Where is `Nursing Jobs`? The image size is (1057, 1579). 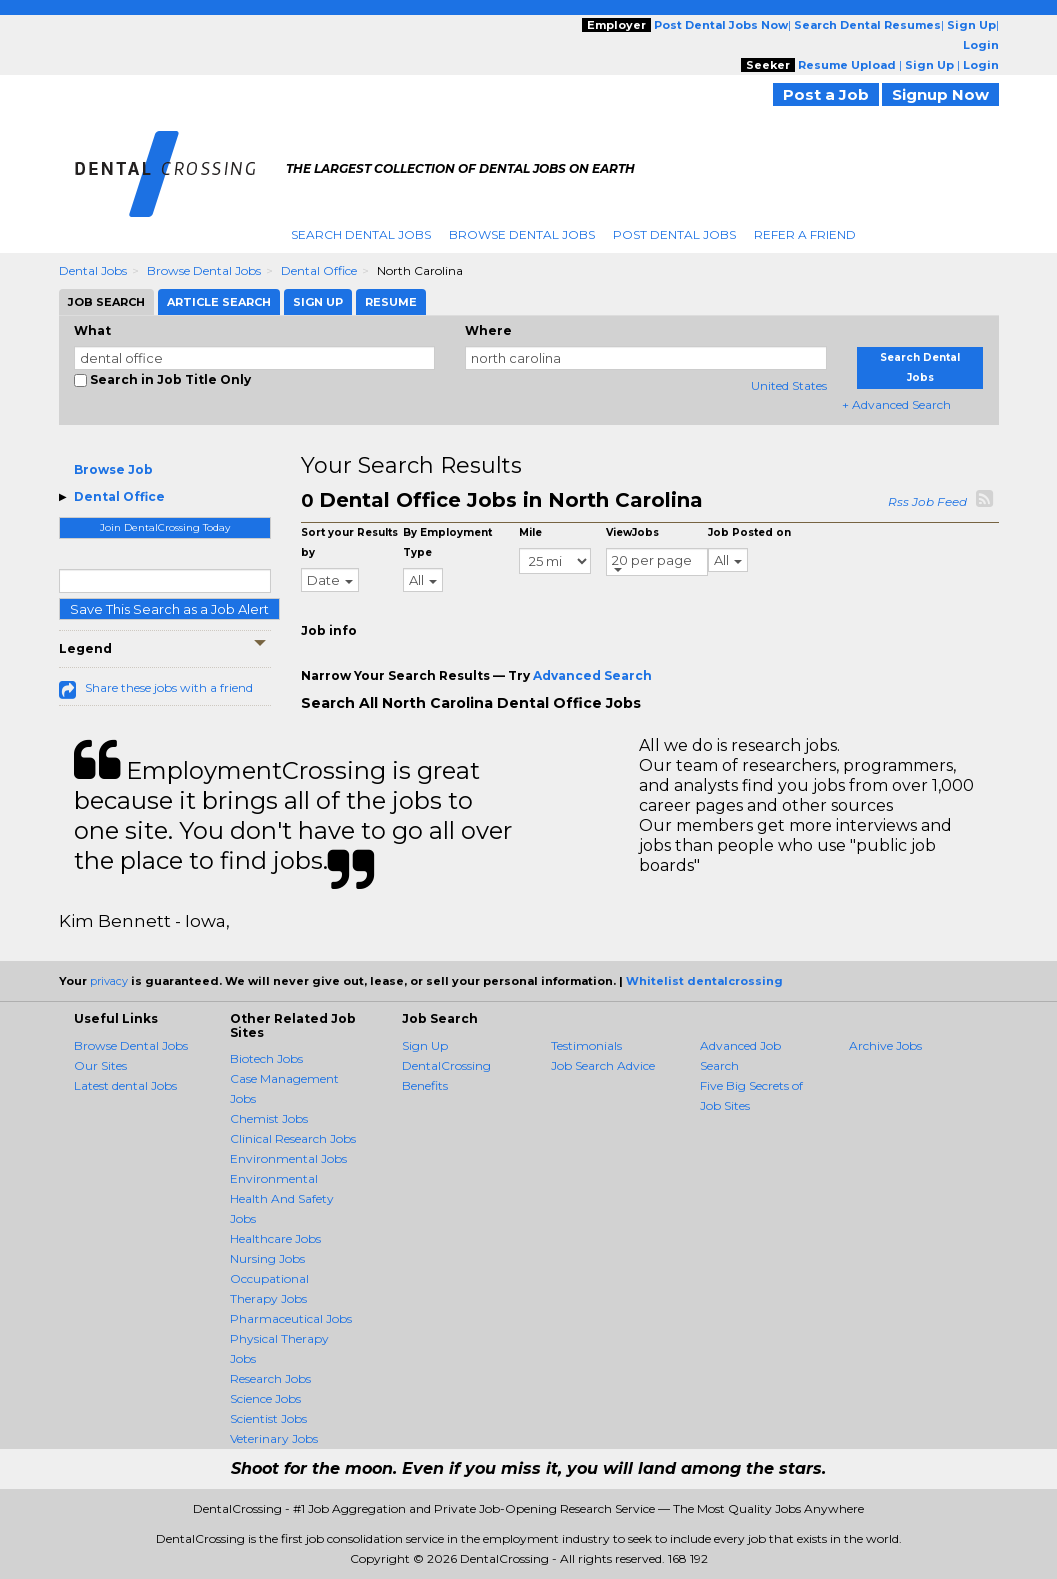
Nursing Jobs is located at coordinates (267, 1258).